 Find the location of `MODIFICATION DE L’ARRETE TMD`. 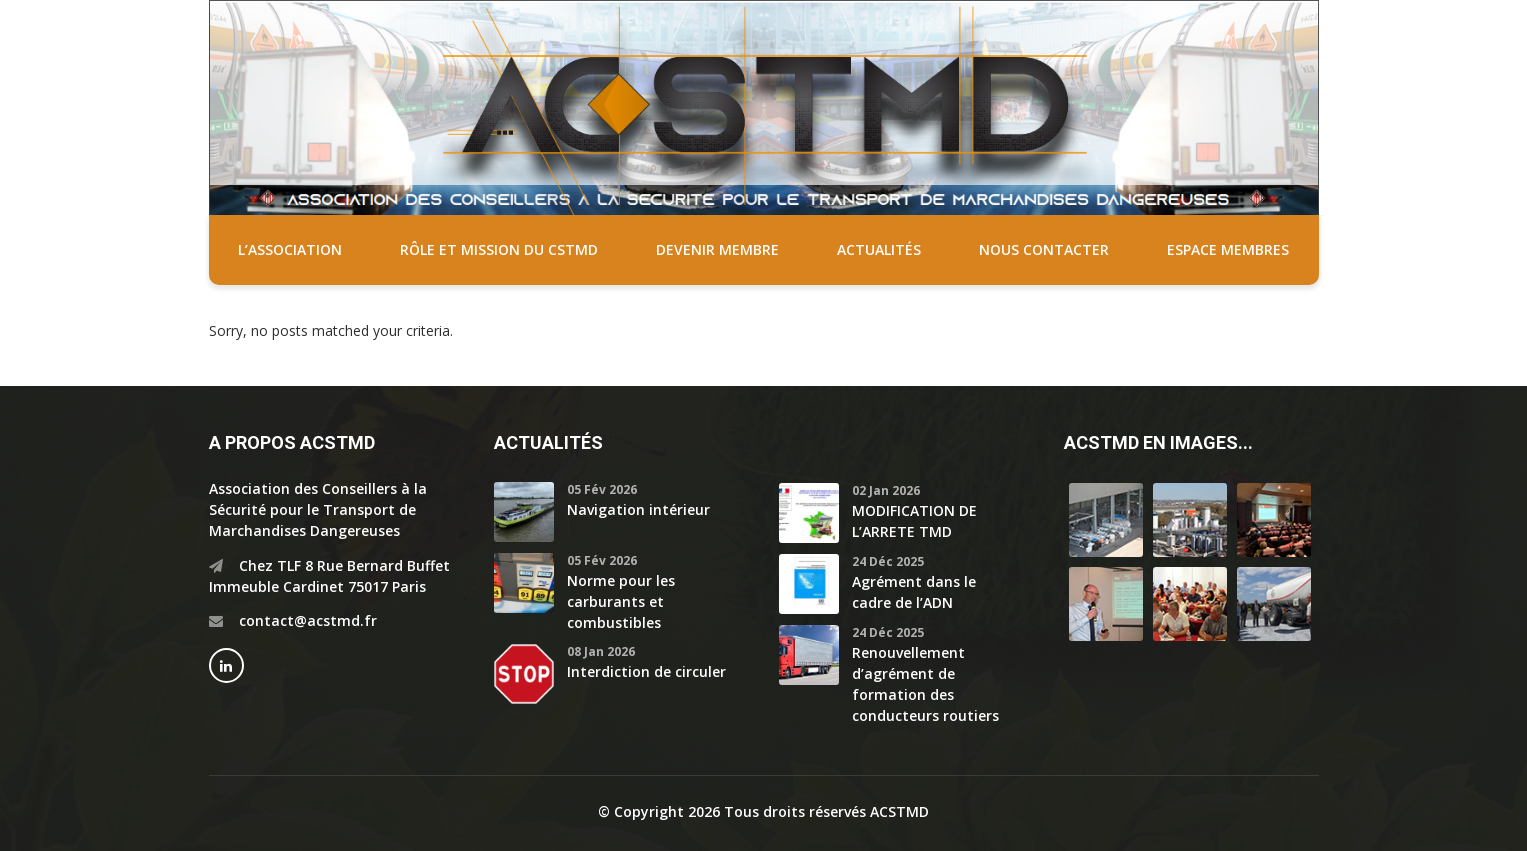

MODIFICATION DE L’ARRETE TMD is located at coordinates (914, 521).